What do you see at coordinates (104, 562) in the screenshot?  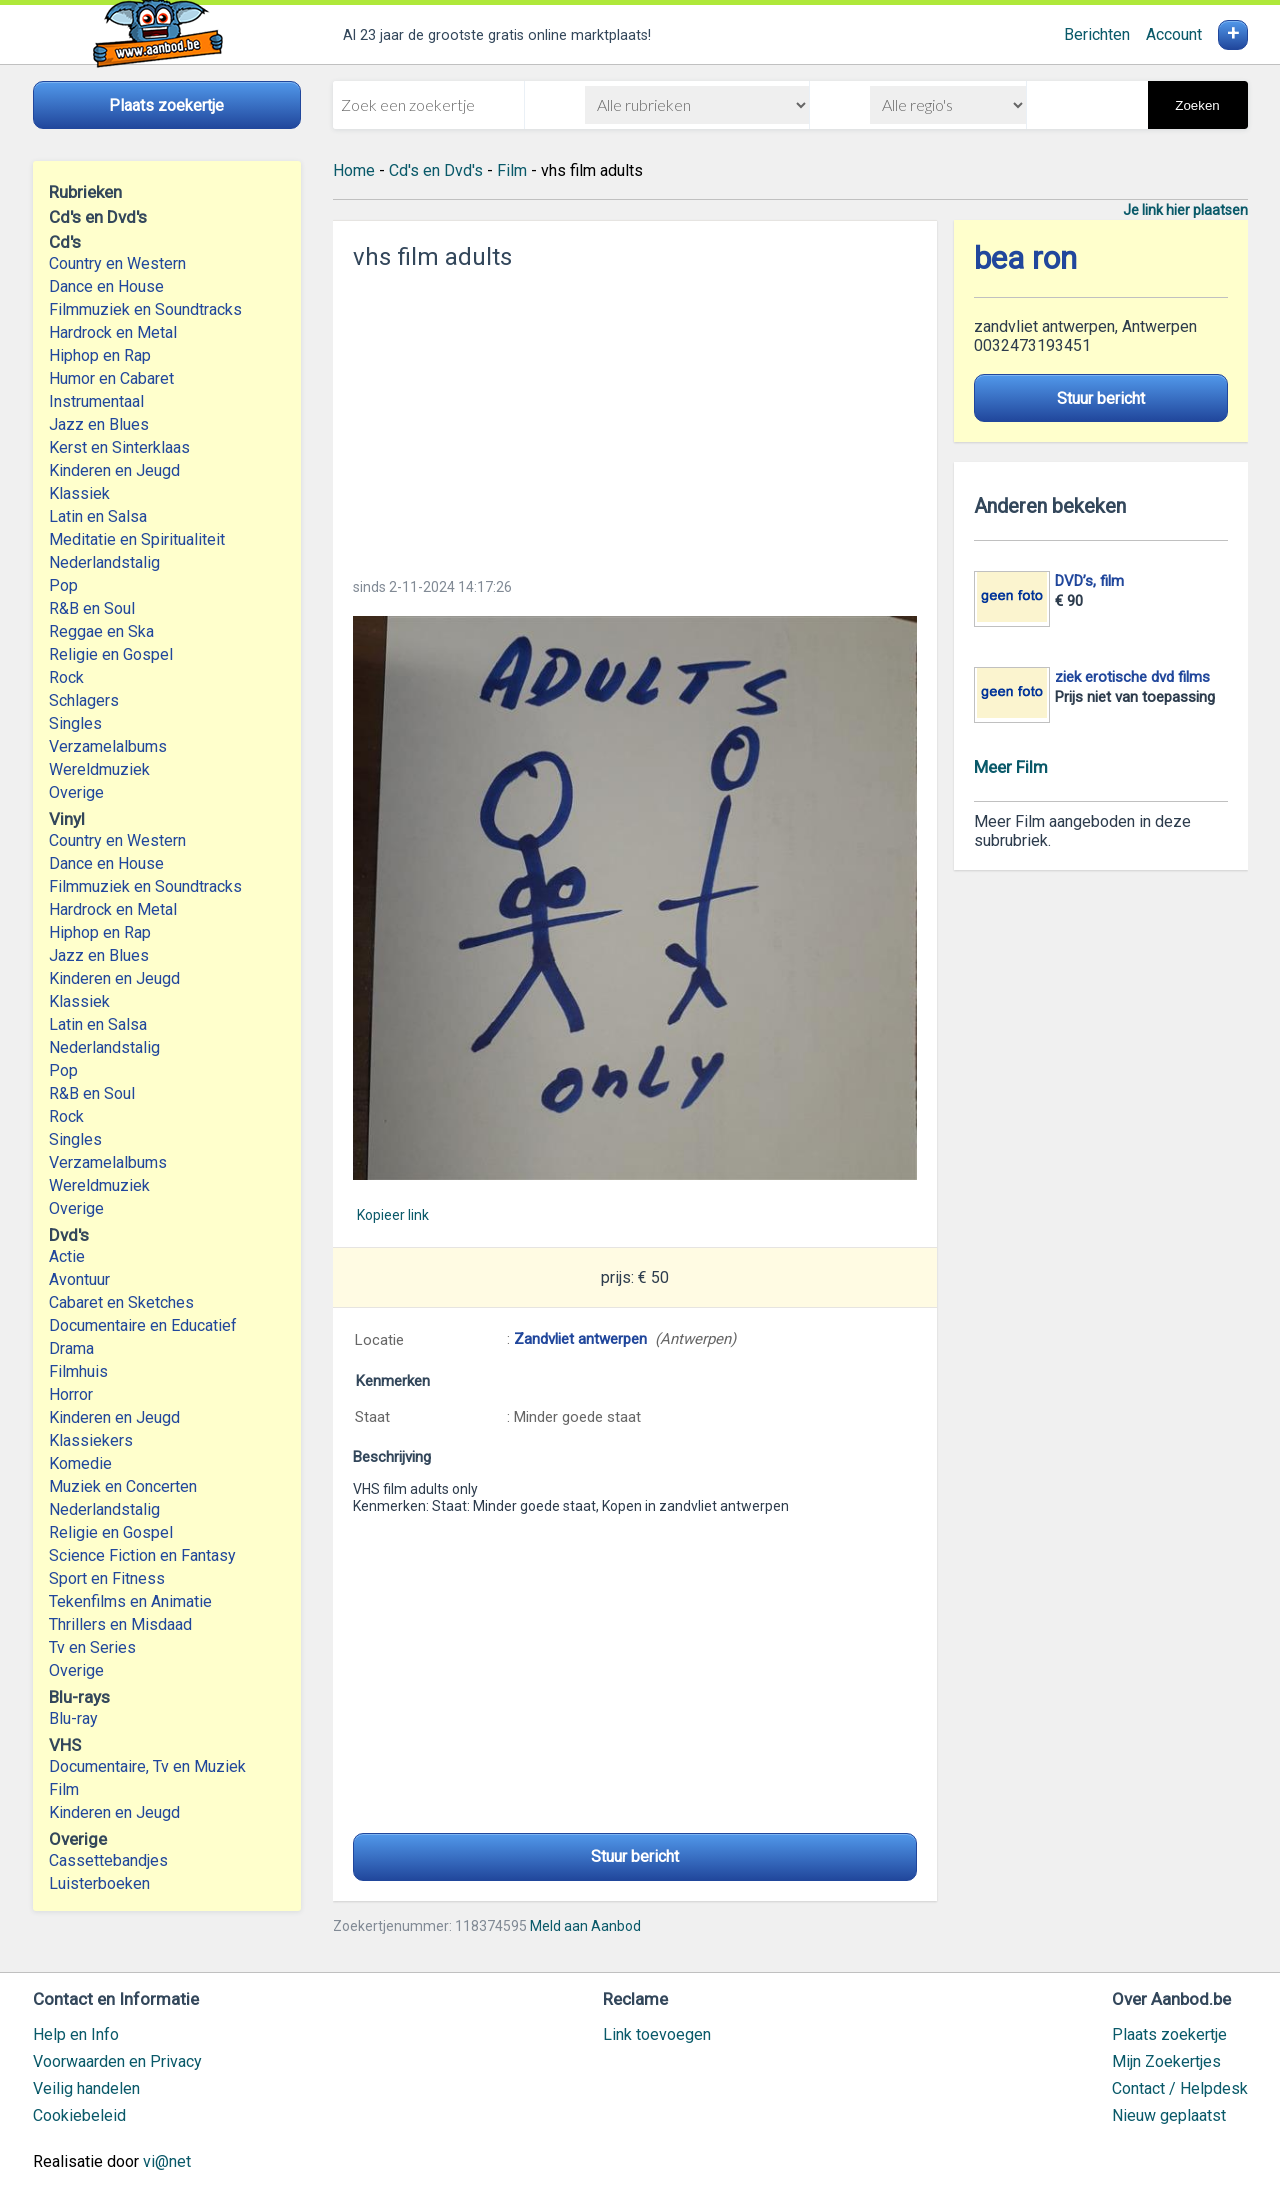 I see `Nederlandstalig` at bounding box center [104, 562].